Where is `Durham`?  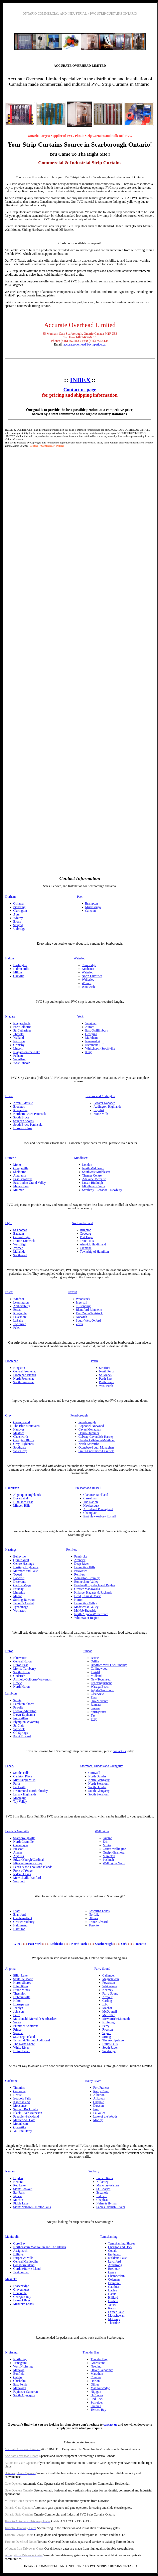 Durham is located at coordinates (10, 896).